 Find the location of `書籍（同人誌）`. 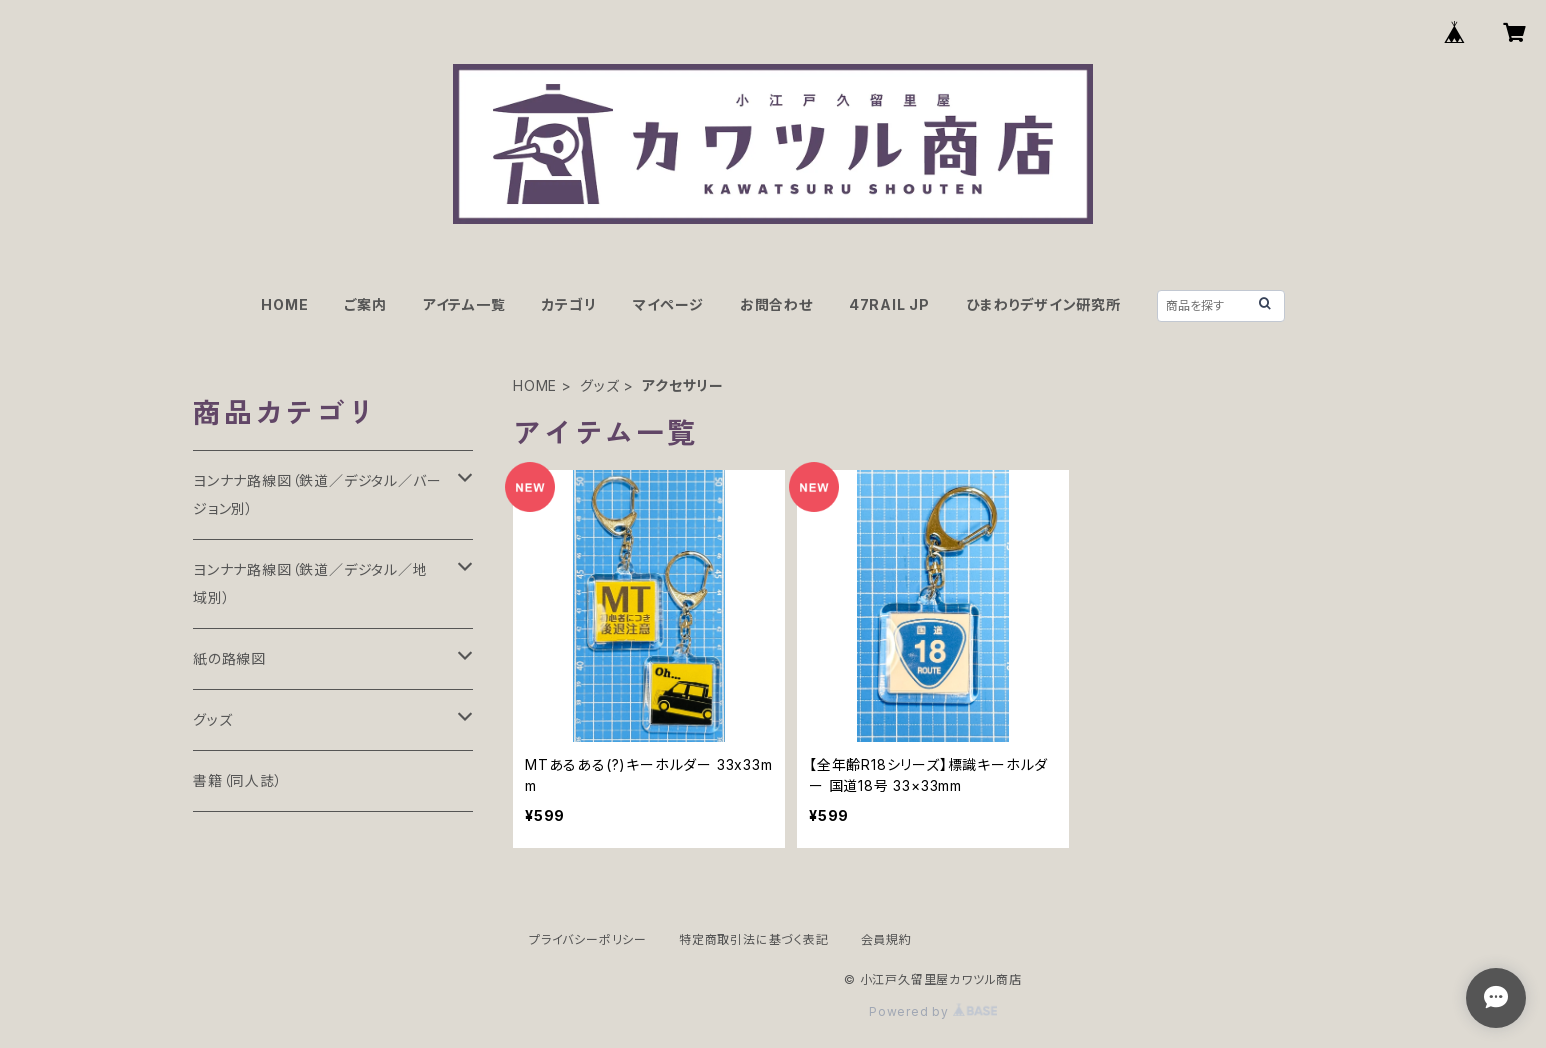

書籍（同人誌） is located at coordinates (238, 780).